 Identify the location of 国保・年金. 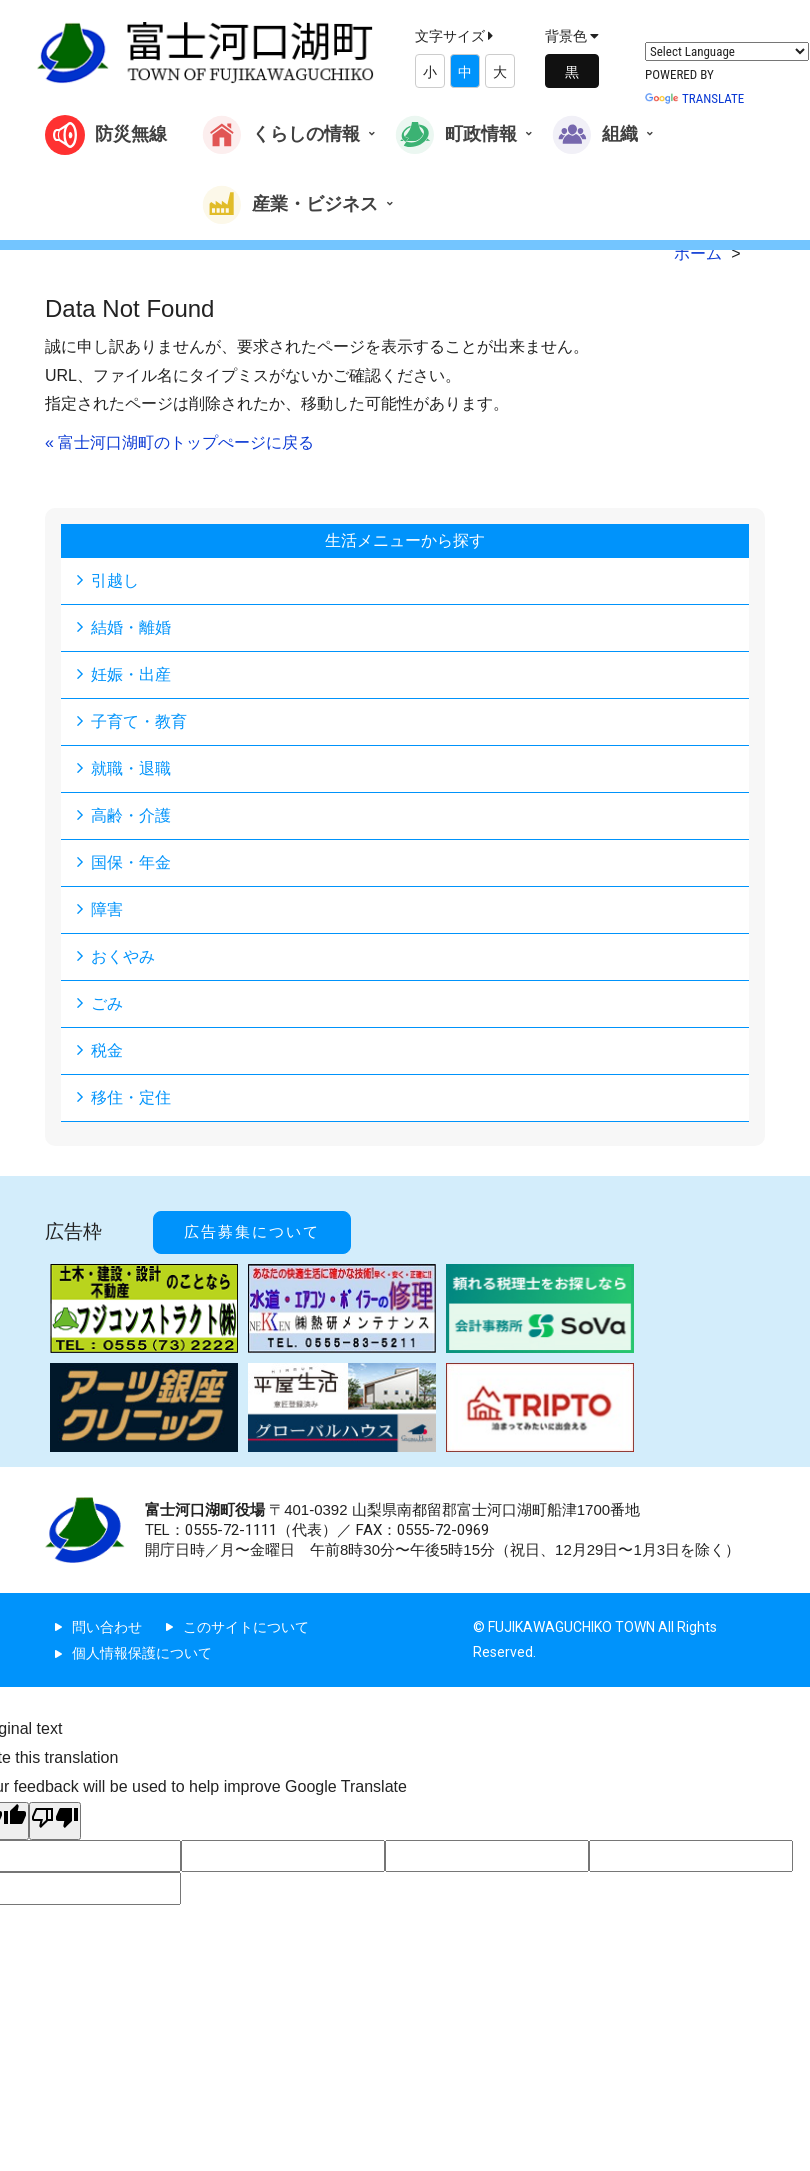
(131, 862).